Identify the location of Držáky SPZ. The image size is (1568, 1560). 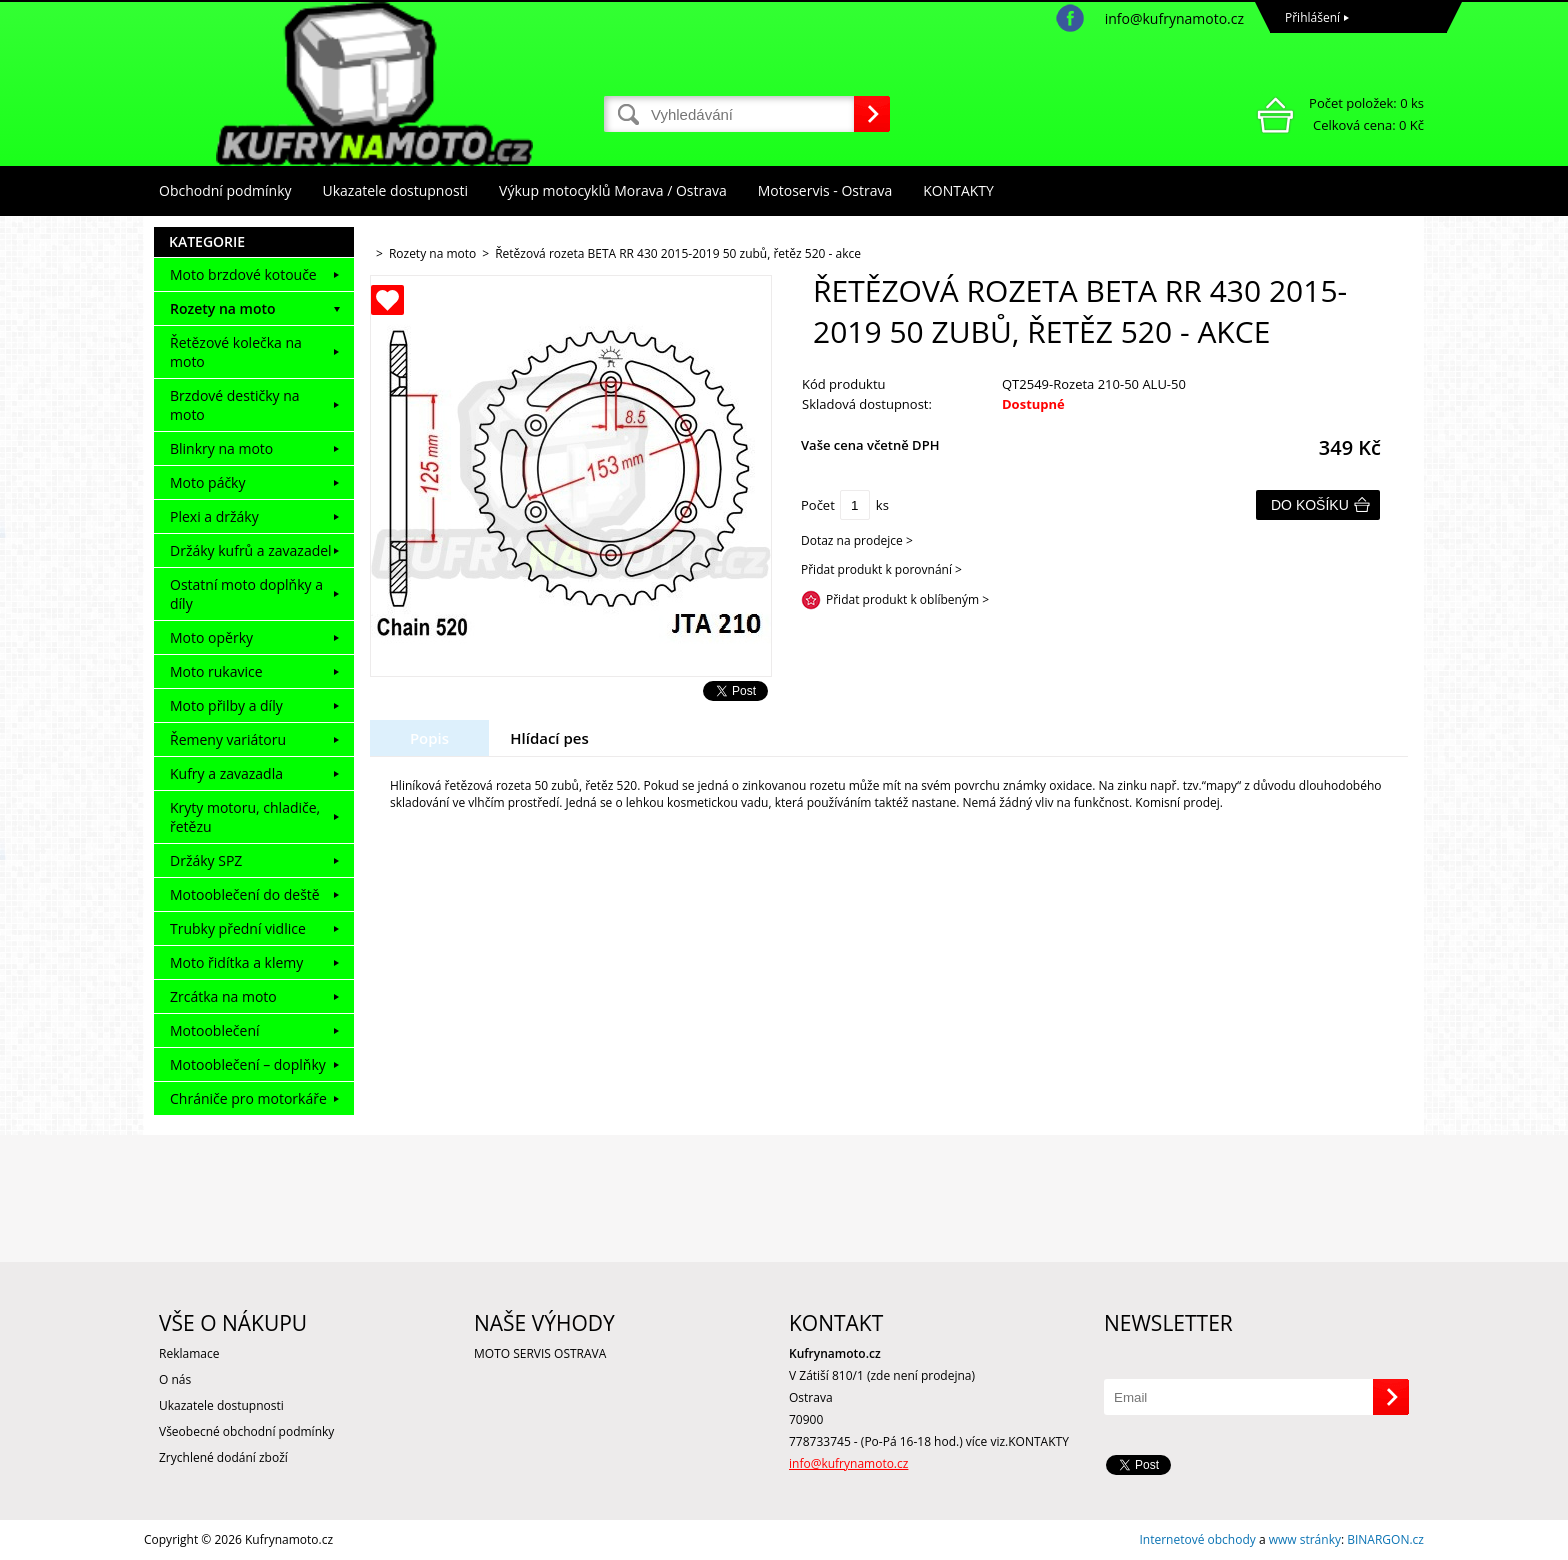
(206, 860).